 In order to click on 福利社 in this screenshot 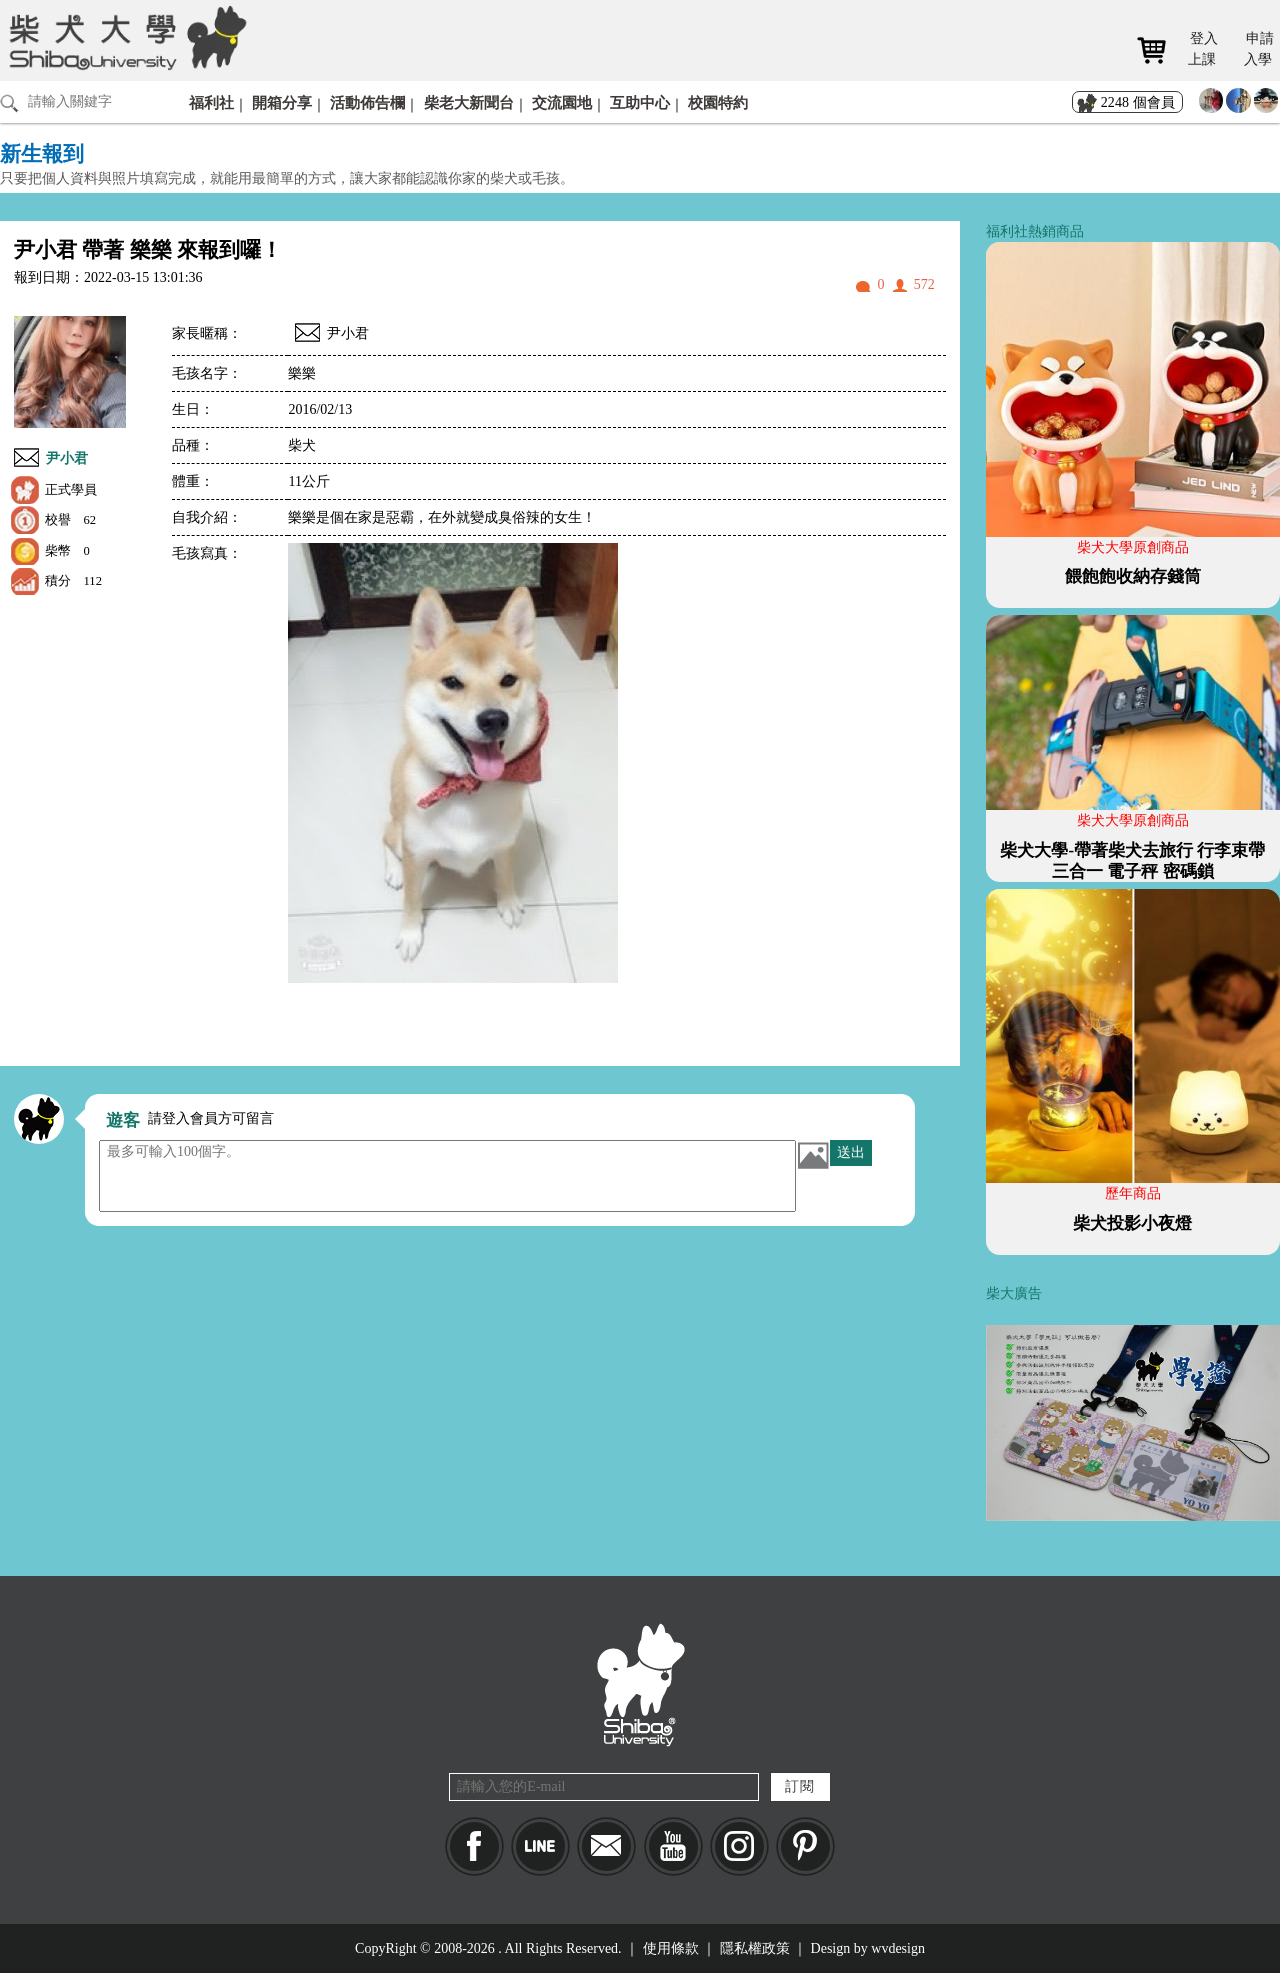, I will do `click(211, 102)`.